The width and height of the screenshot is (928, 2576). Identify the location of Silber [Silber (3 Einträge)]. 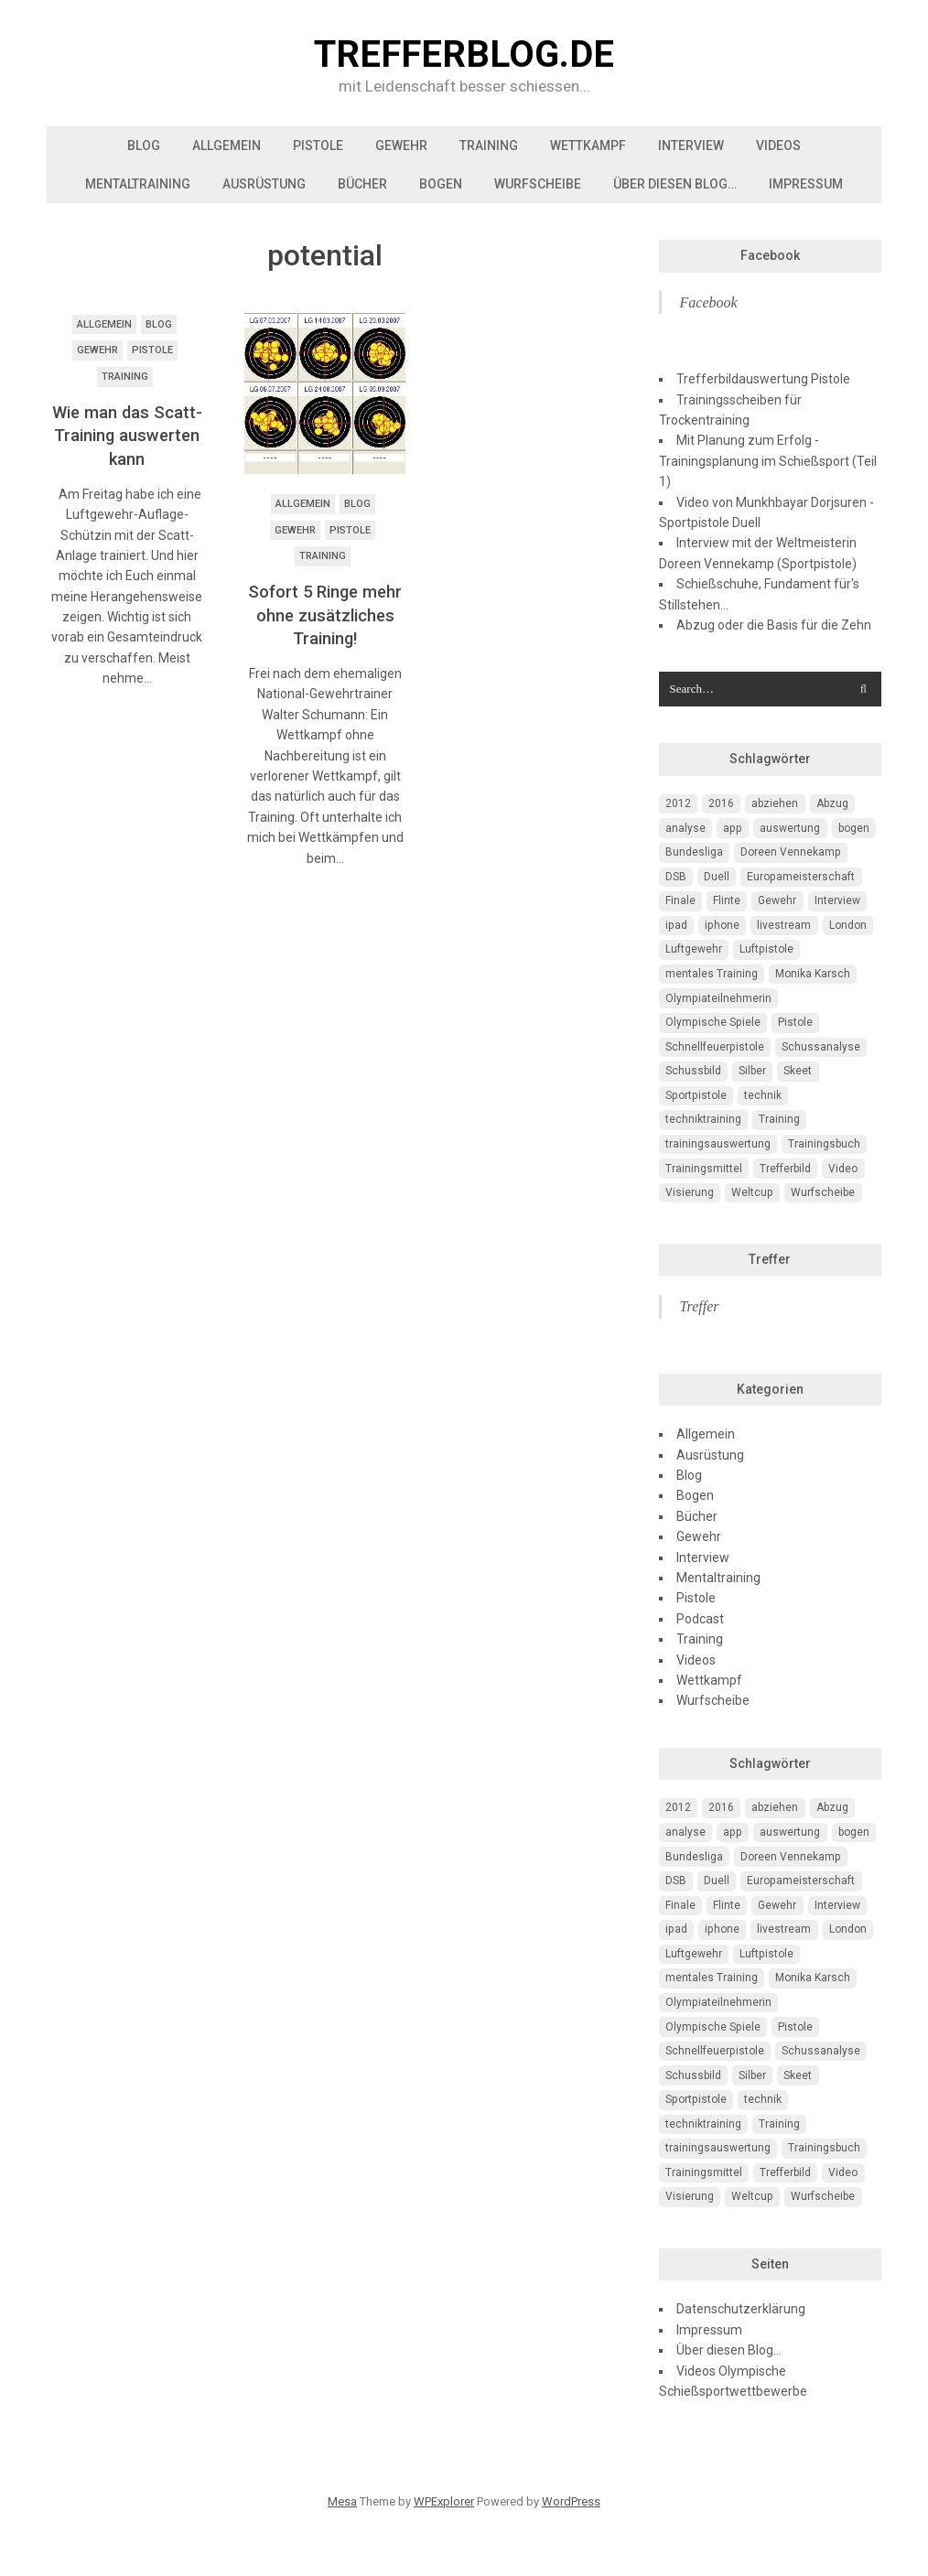
(752, 1070).